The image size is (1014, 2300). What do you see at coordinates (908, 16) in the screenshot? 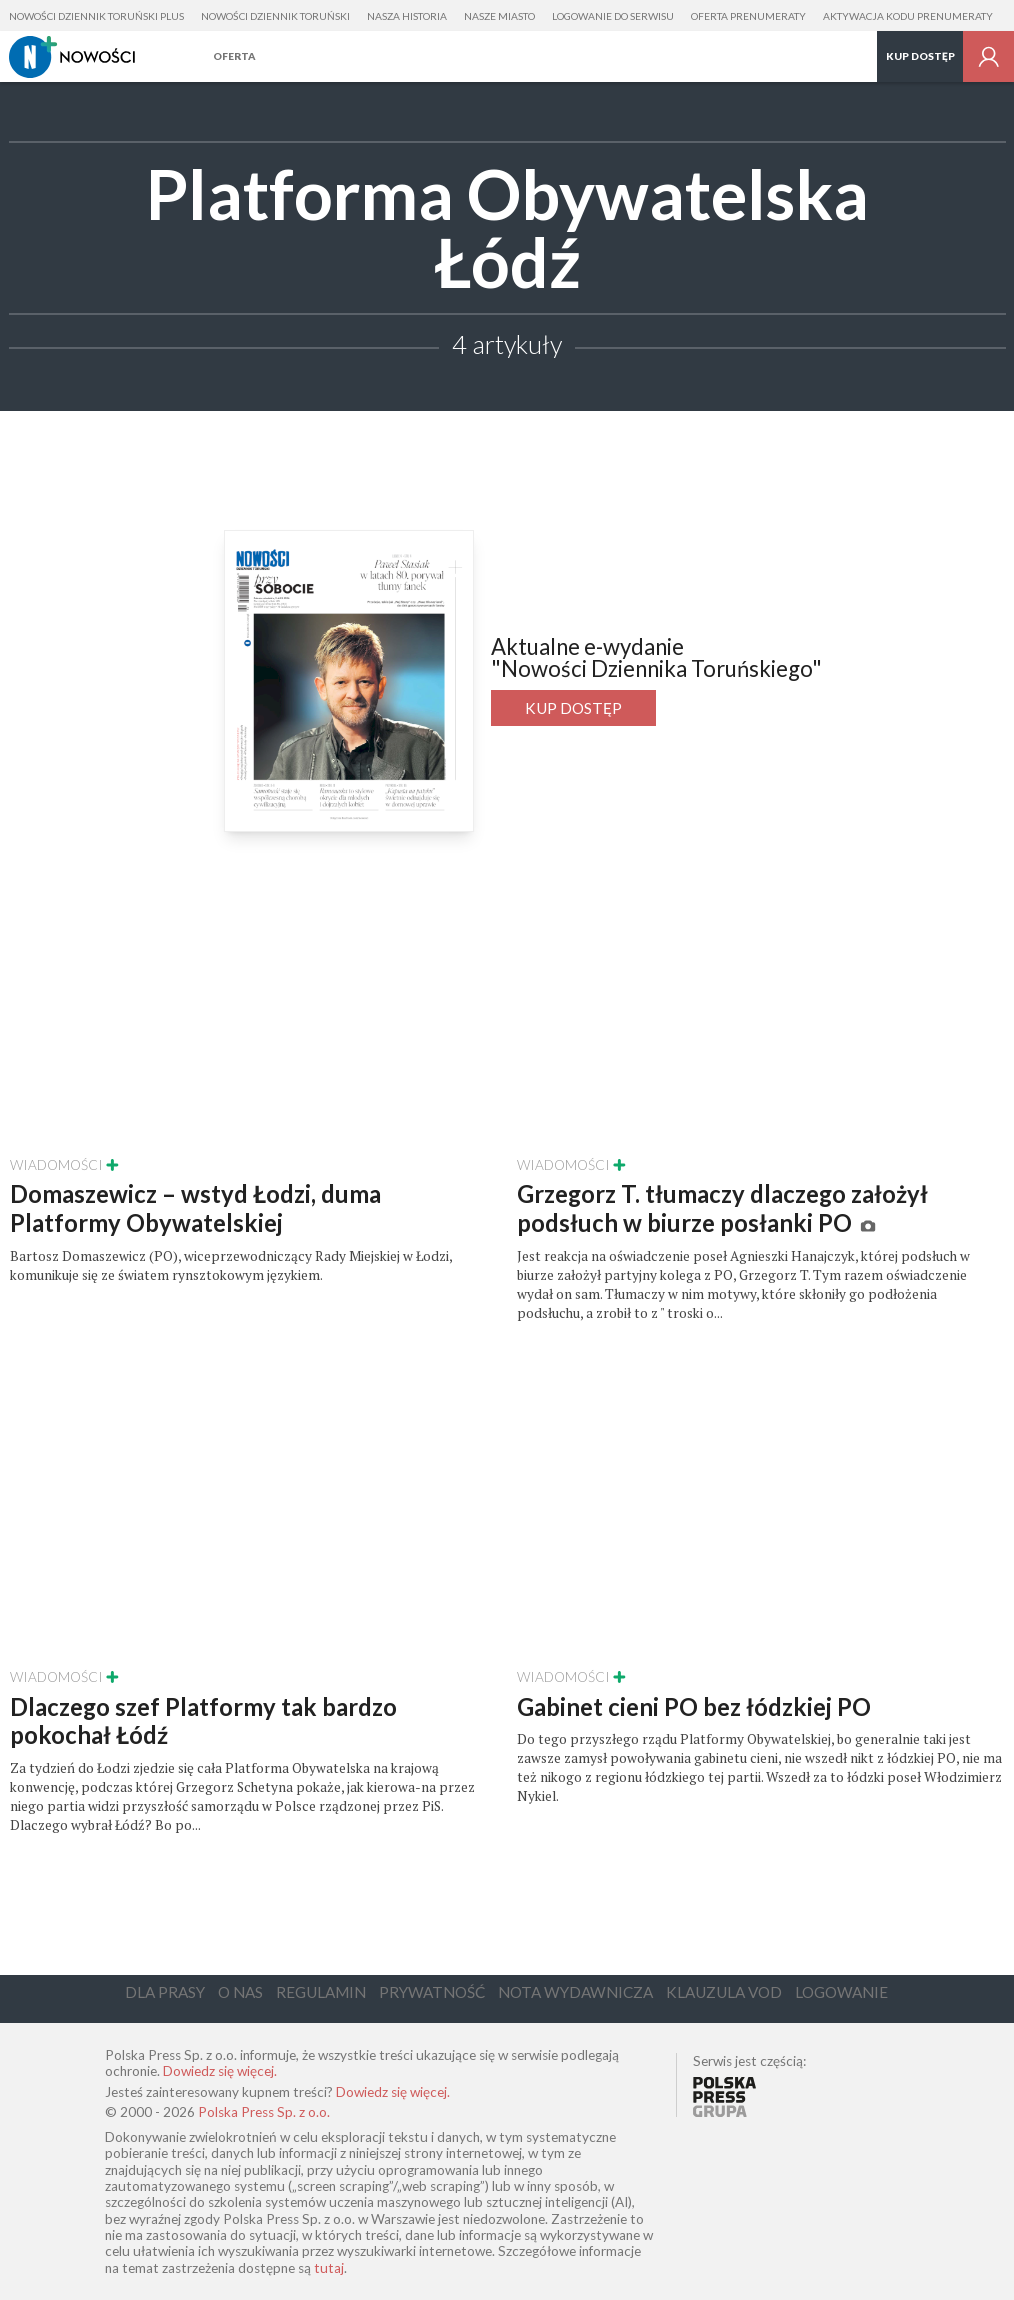
I see `Aktywacja kodu prenumeraty` at bounding box center [908, 16].